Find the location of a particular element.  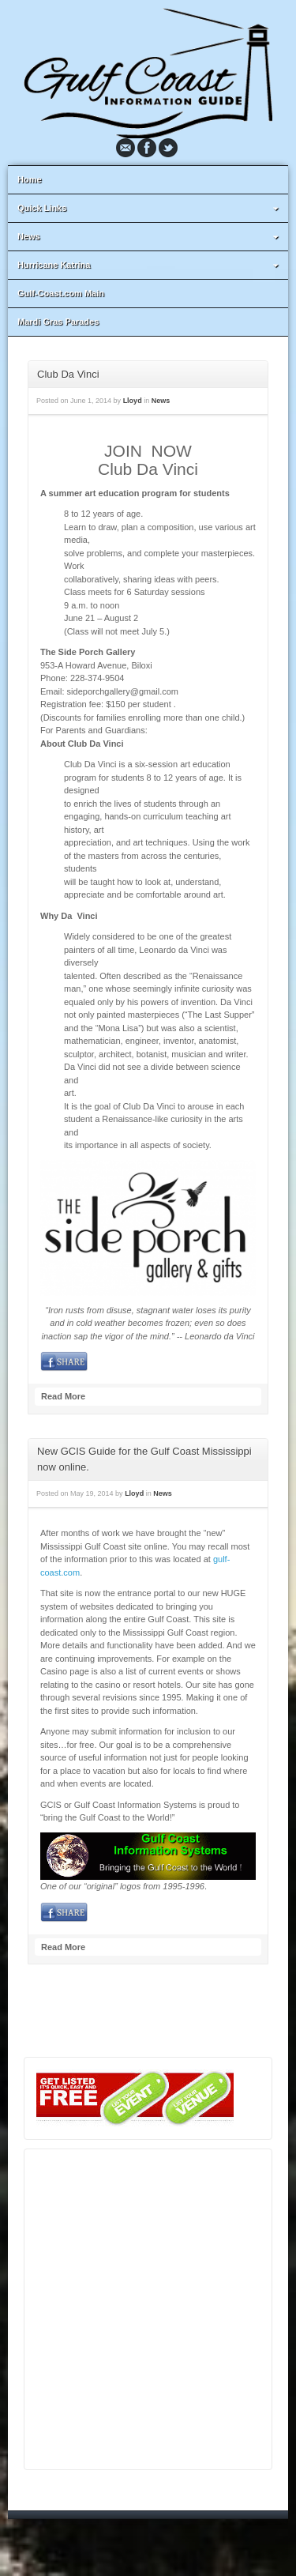

Hurricane Katrina is located at coordinates (149, 264).